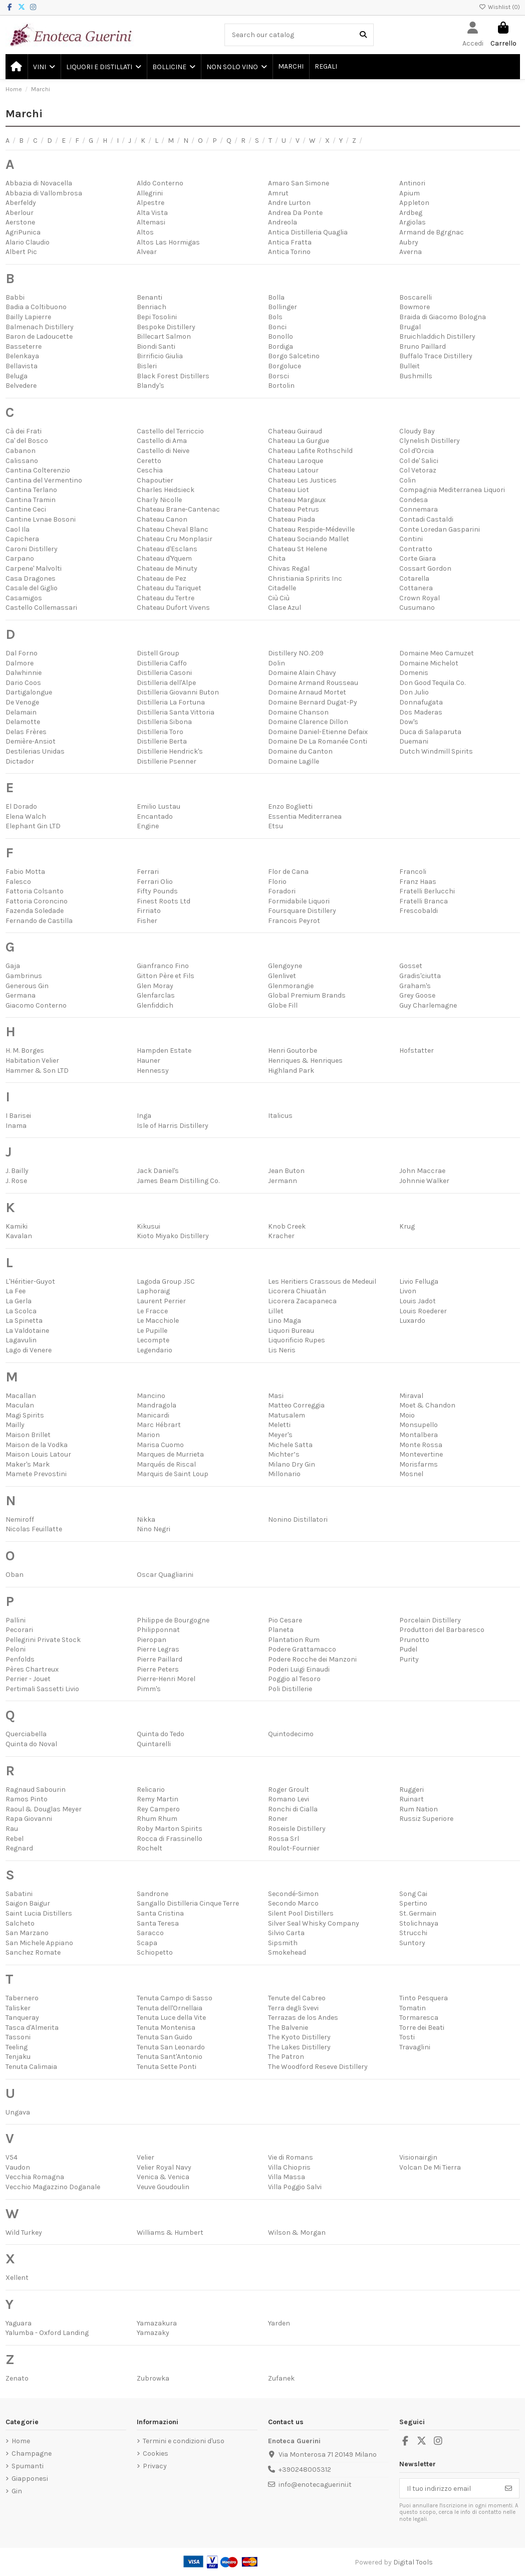 The height and width of the screenshot is (2576, 525). I want to click on Michter’s, so click(284, 1454).